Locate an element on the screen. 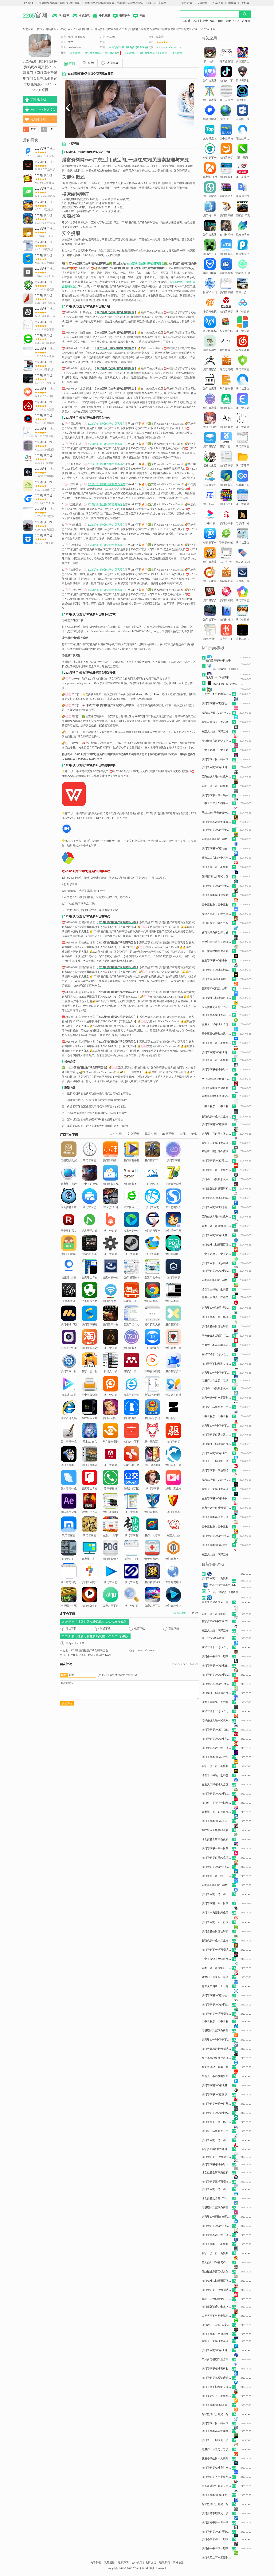 The image size is (274, 2576). 手机应用 is located at coordinates (101, 16).